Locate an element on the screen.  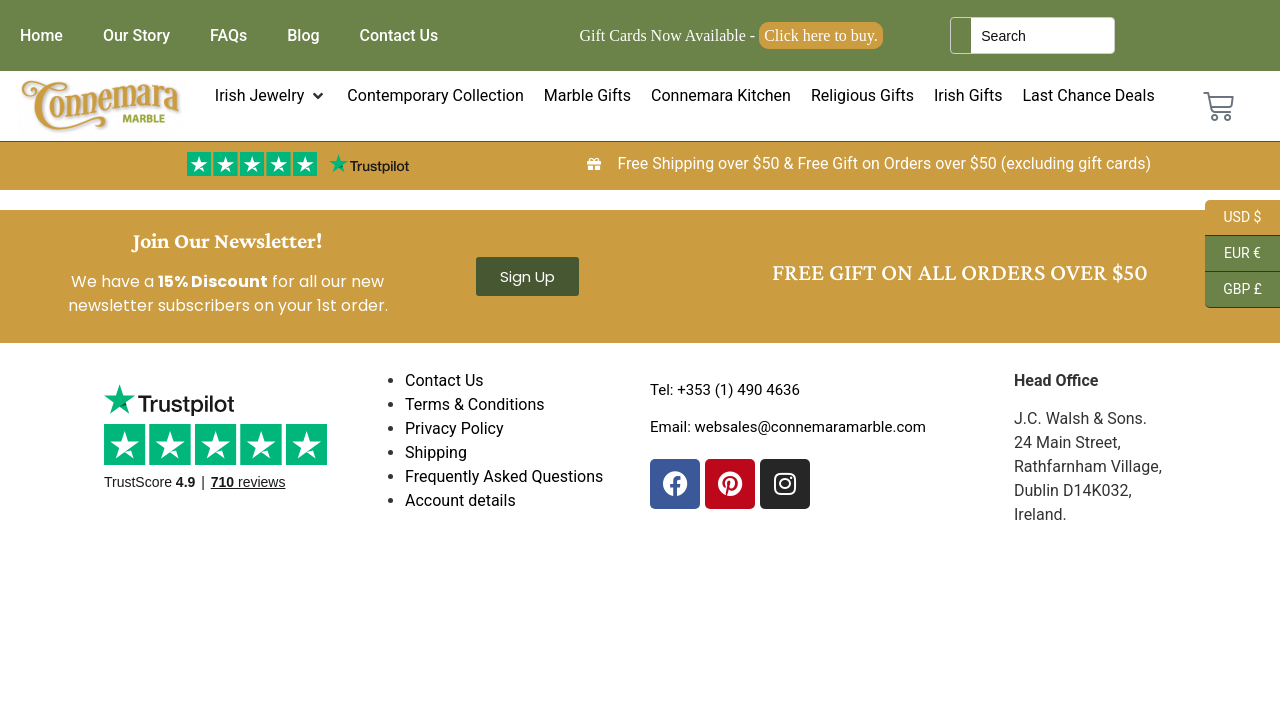
Home is located at coordinates (41, 35).